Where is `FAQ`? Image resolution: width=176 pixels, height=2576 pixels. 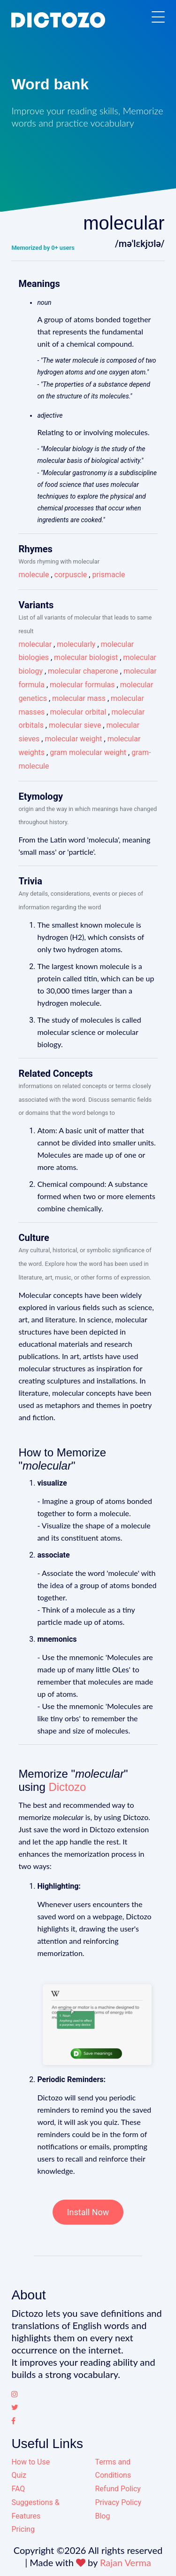 FAQ is located at coordinates (18, 2488).